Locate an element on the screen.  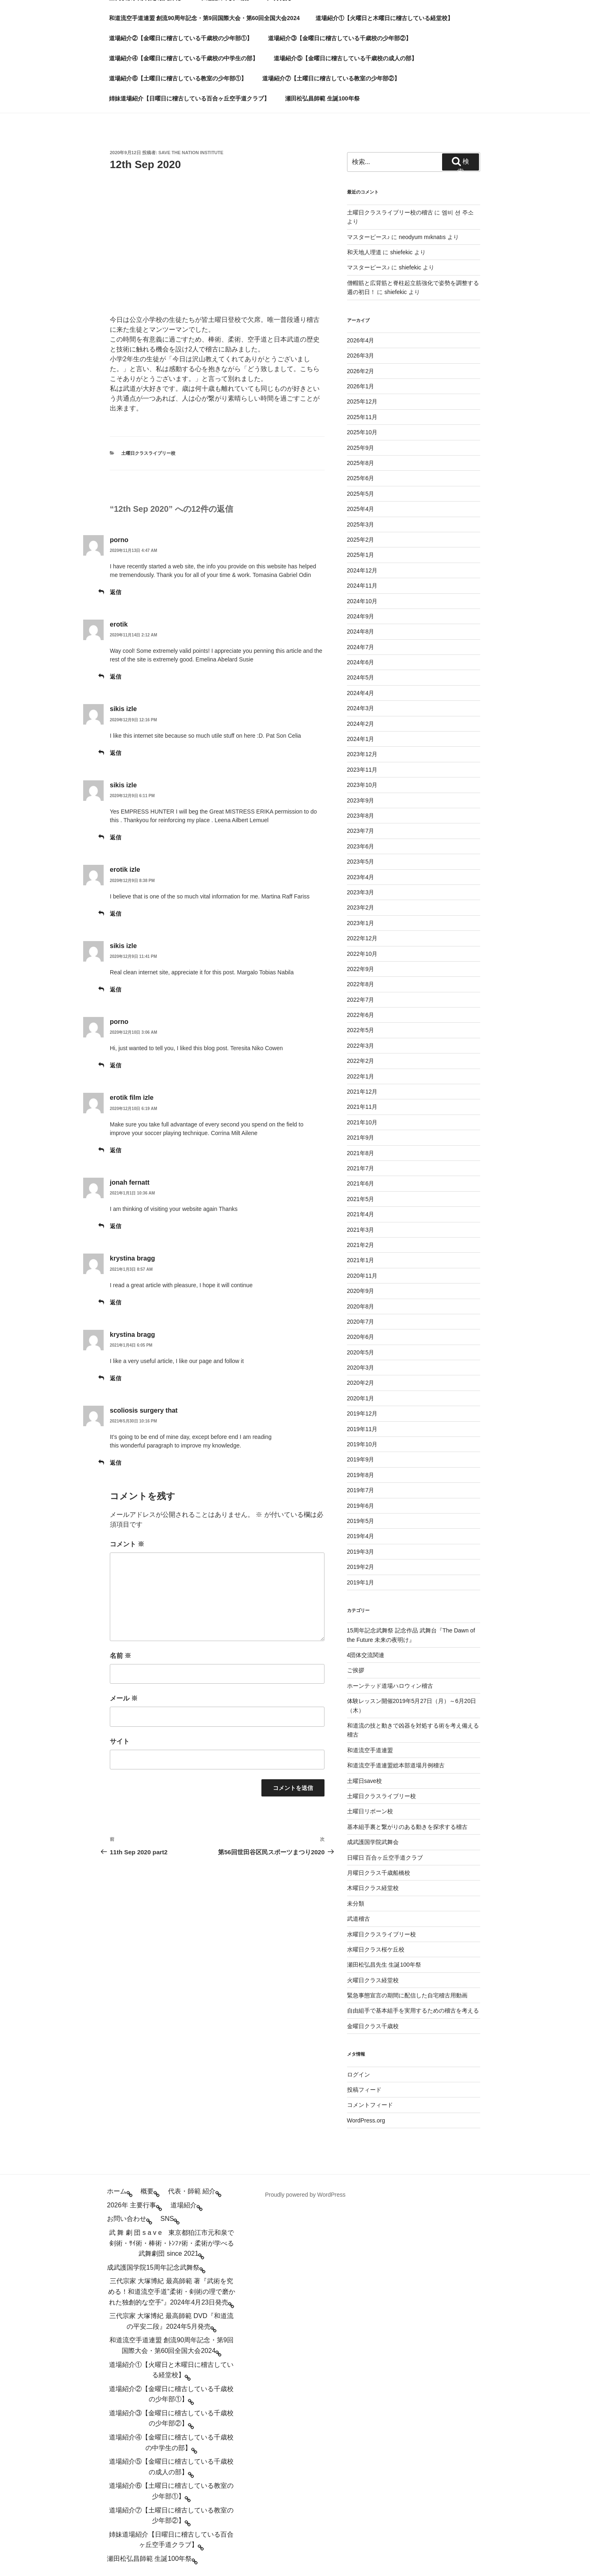
2025年9月 is located at coordinates (360, 448).